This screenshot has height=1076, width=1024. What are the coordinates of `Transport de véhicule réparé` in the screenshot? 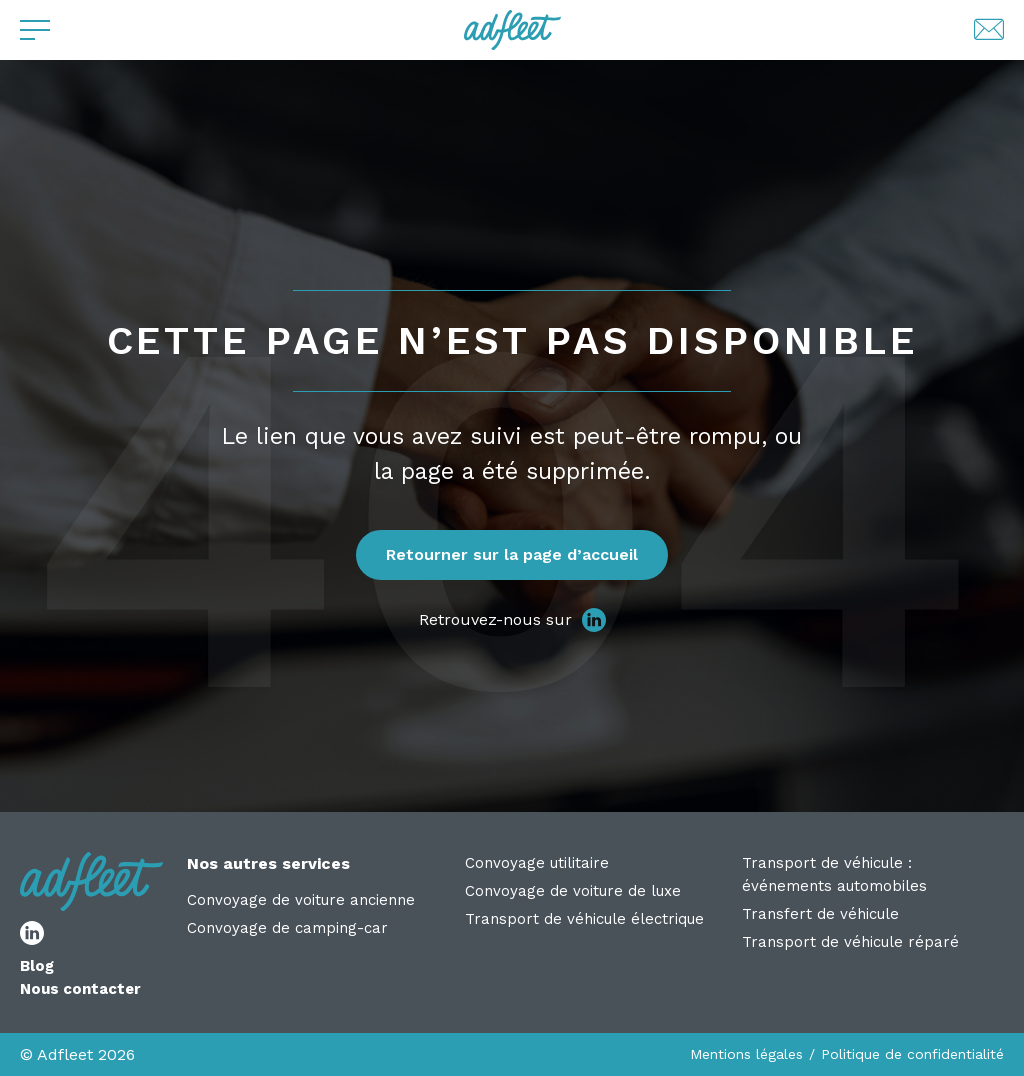 It's located at (850, 942).